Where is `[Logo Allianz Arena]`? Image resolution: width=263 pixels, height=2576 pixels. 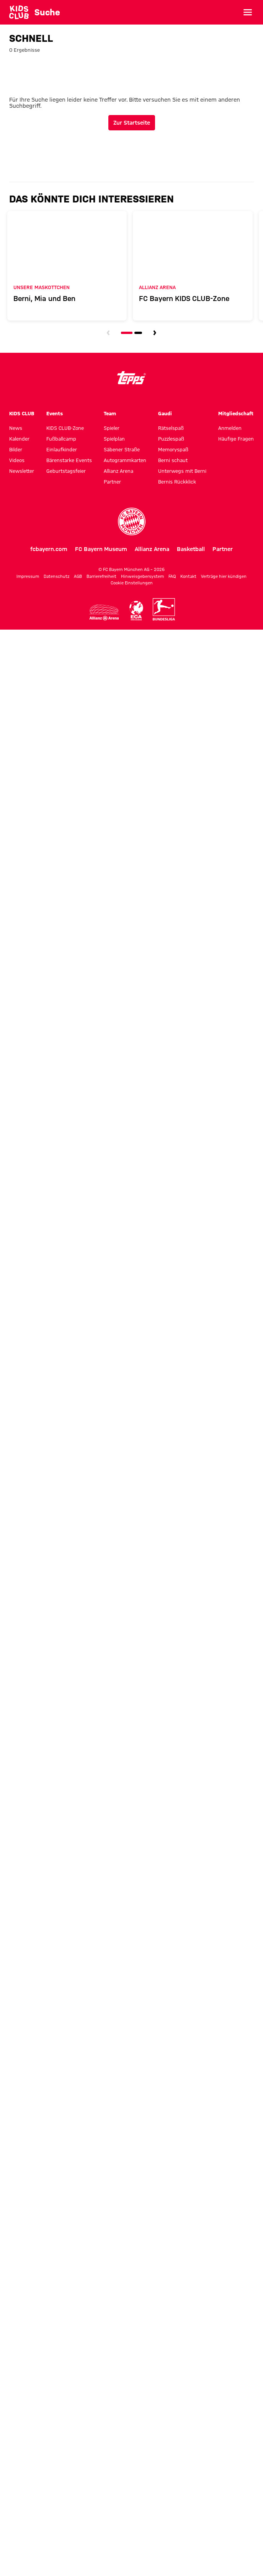 [Logo Allianz Arena] is located at coordinates (103, 610).